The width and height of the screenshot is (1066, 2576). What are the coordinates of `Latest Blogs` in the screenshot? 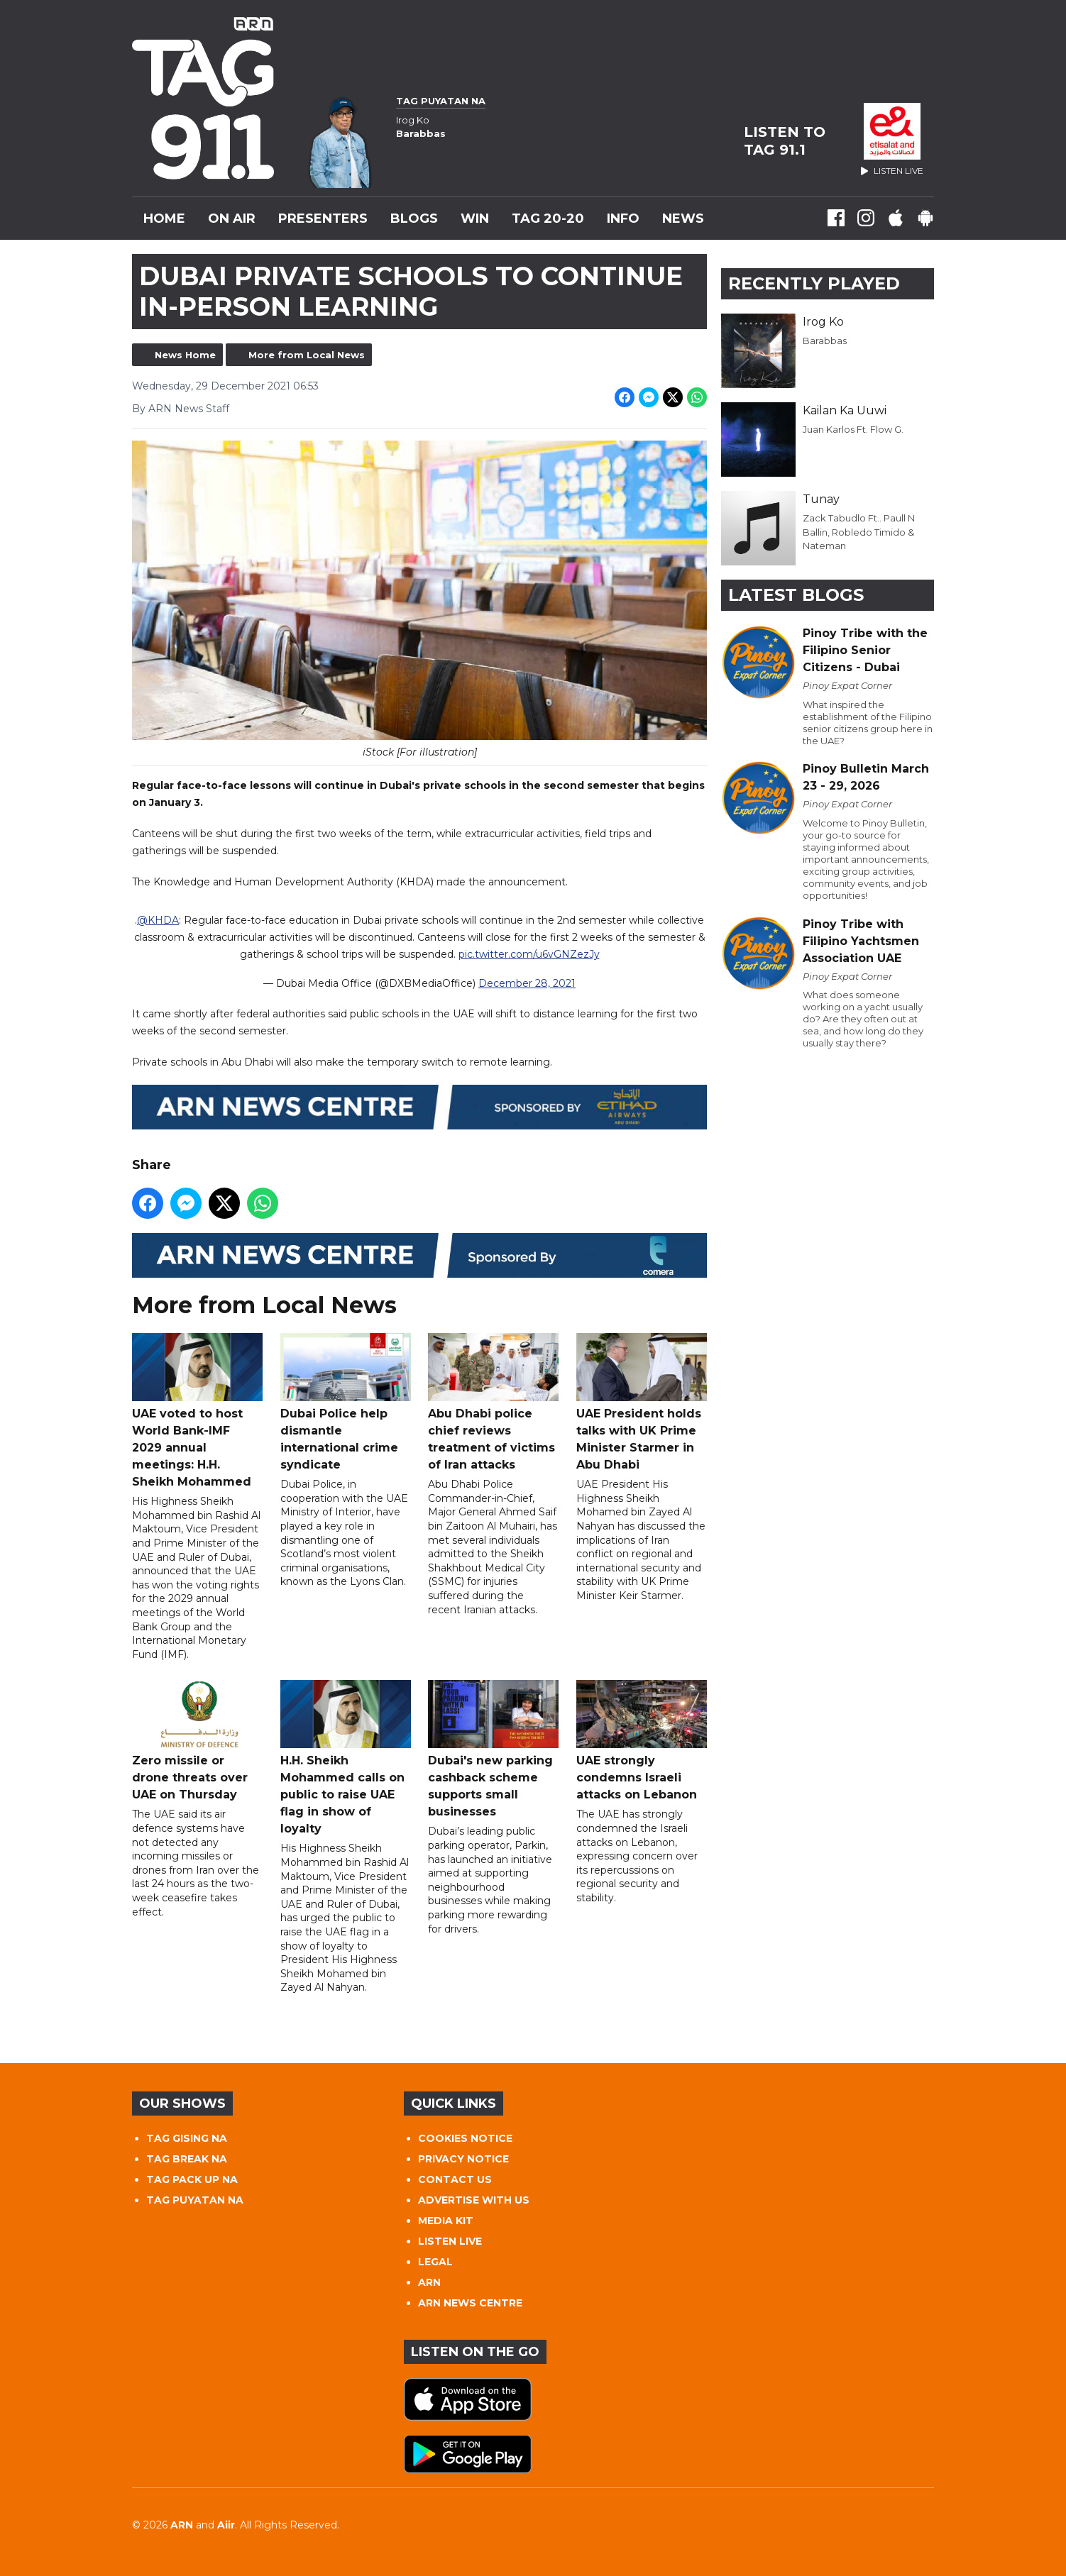 It's located at (796, 595).